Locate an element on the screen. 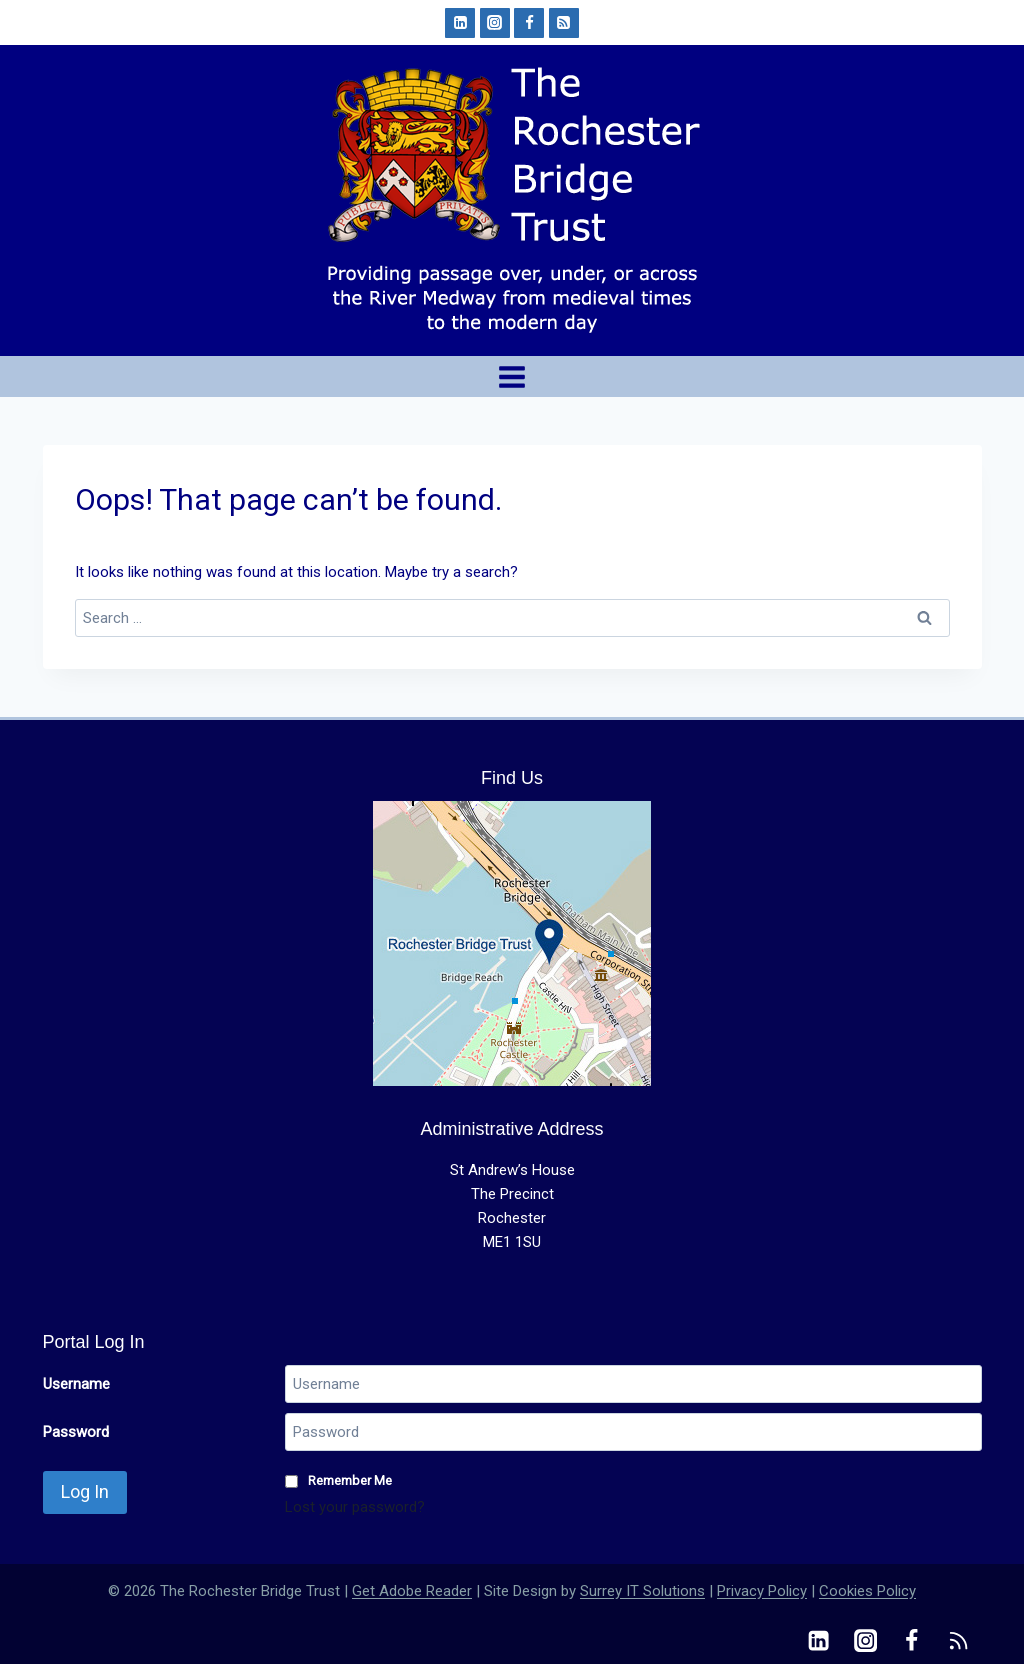 The image size is (1024, 1664). Password is located at coordinates (76, 1432).